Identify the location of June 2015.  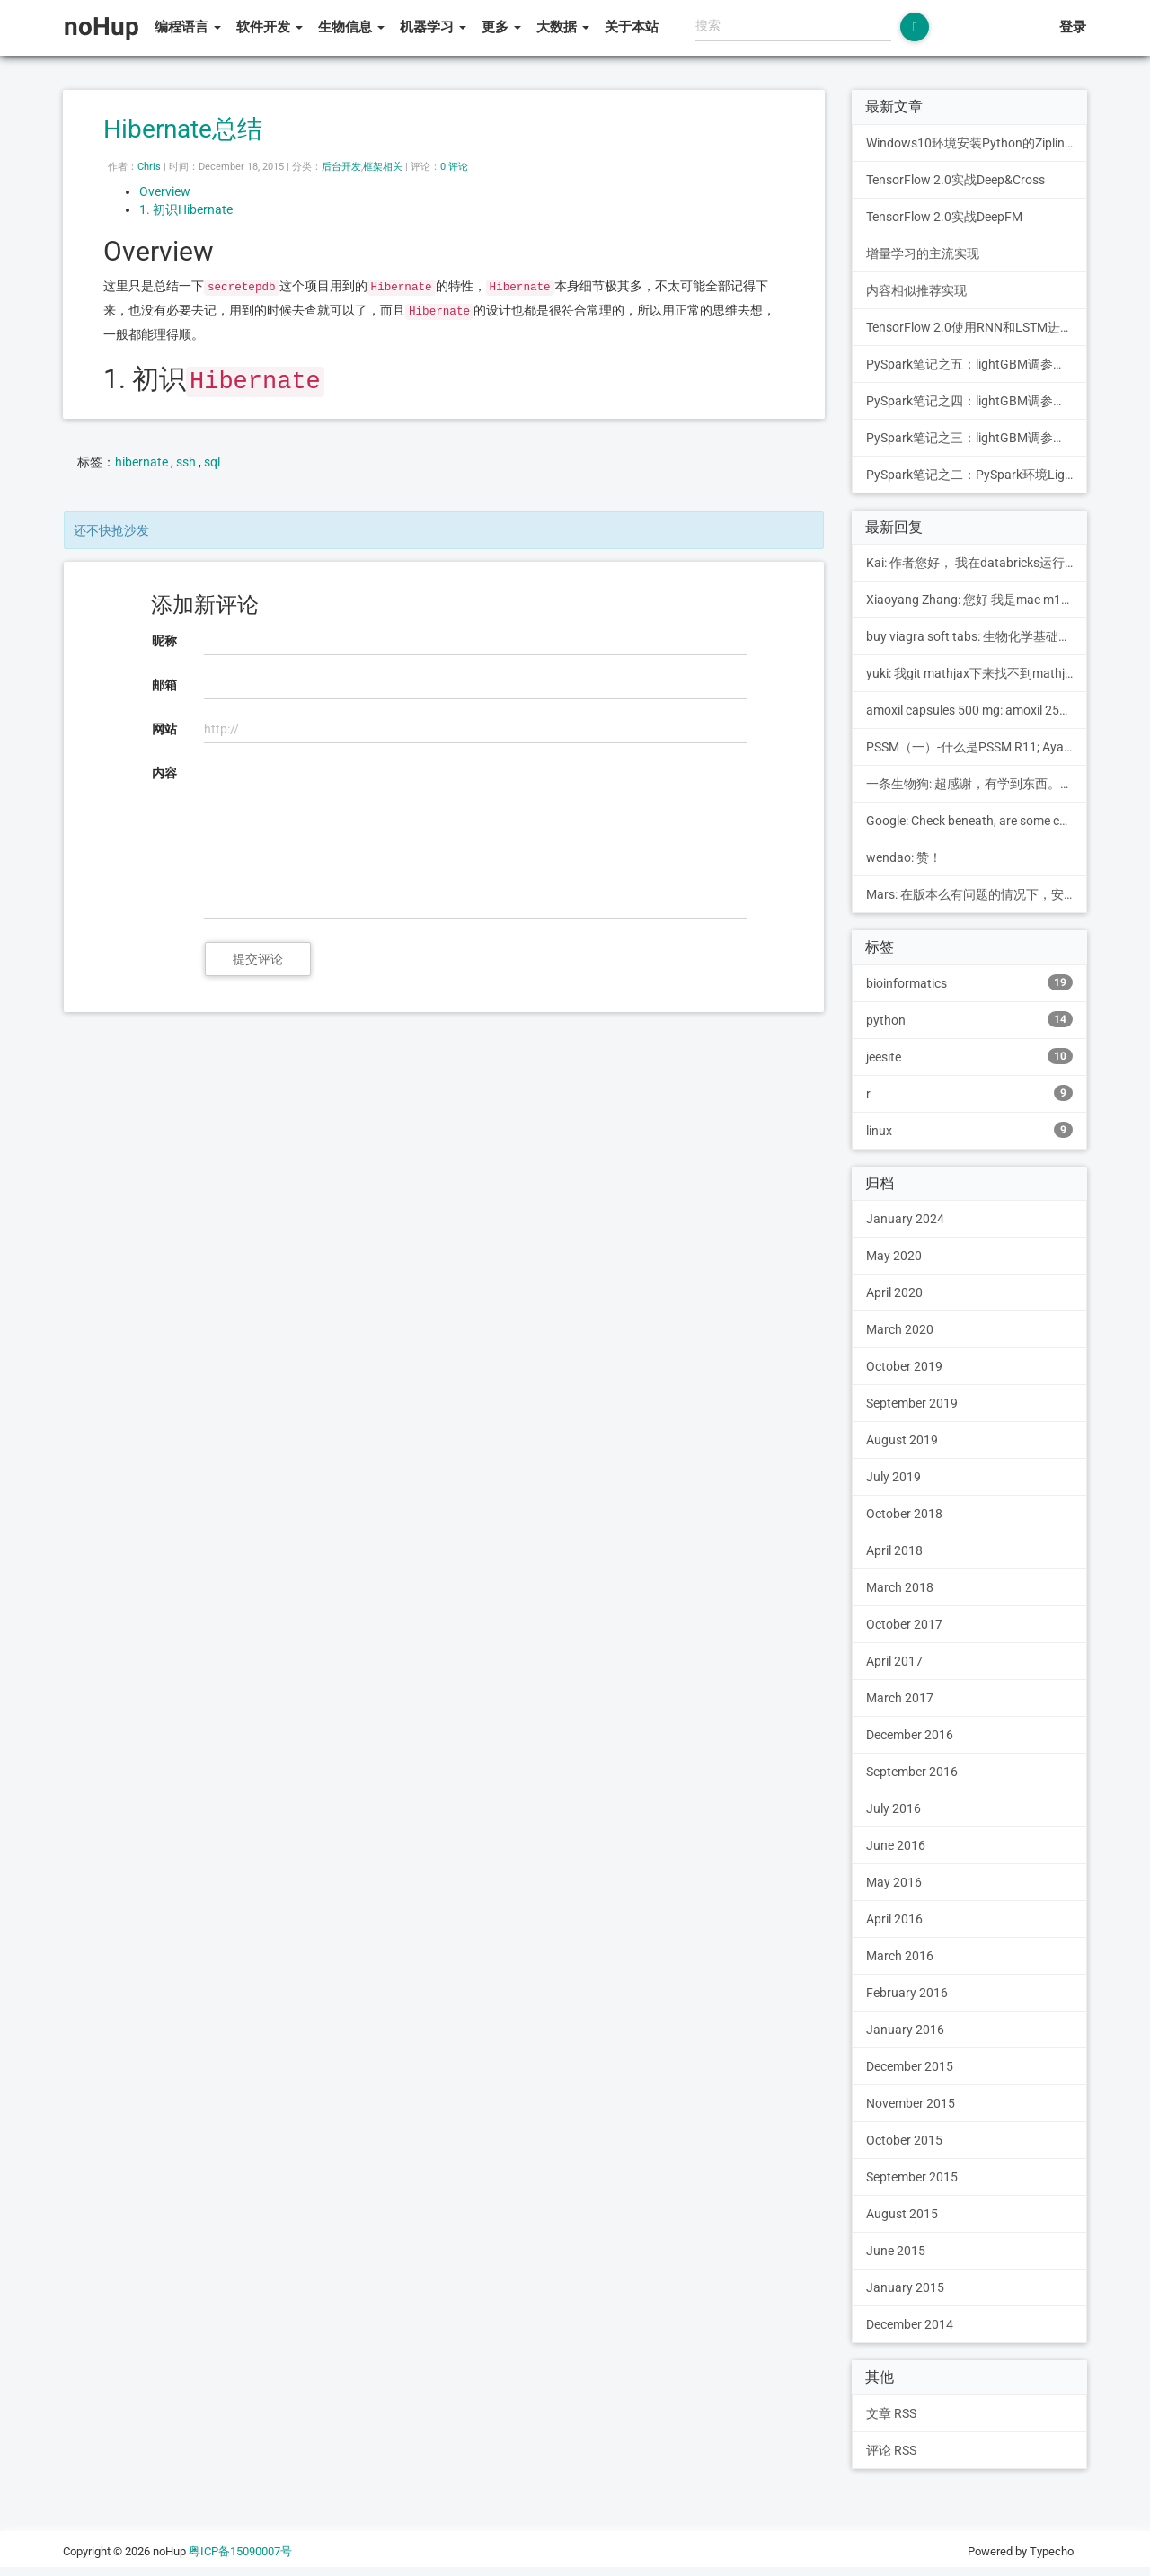
(895, 2250).